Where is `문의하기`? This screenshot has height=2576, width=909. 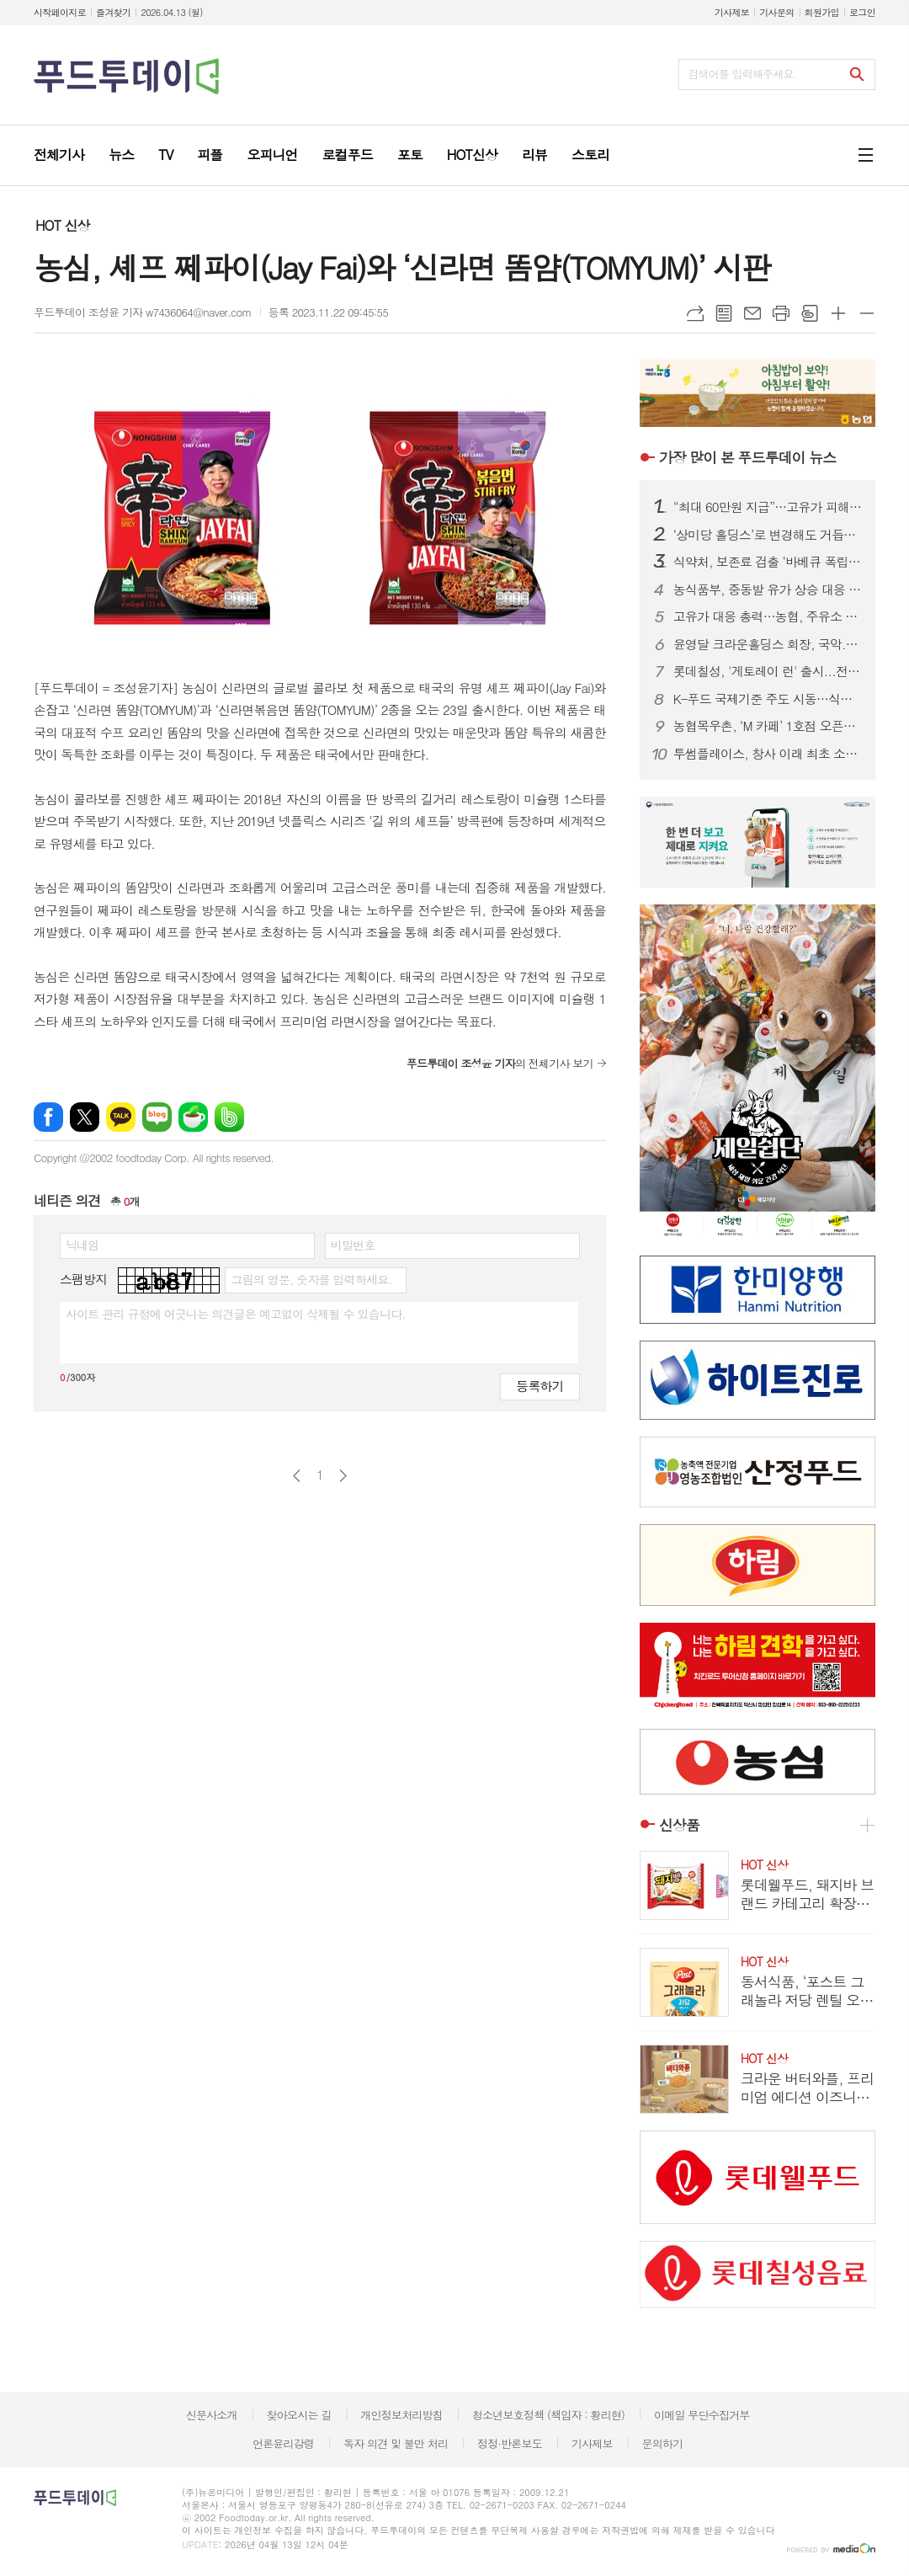
문의하기 is located at coordinates (662, 2443).